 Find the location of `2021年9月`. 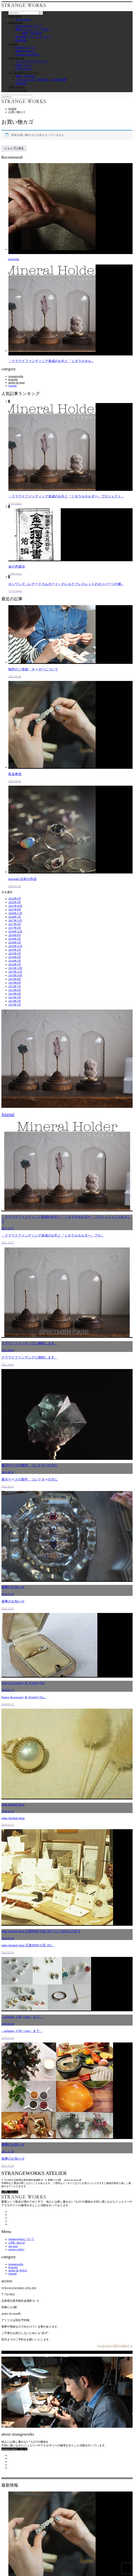

2021年9月 is located at coordinates (14, 909).